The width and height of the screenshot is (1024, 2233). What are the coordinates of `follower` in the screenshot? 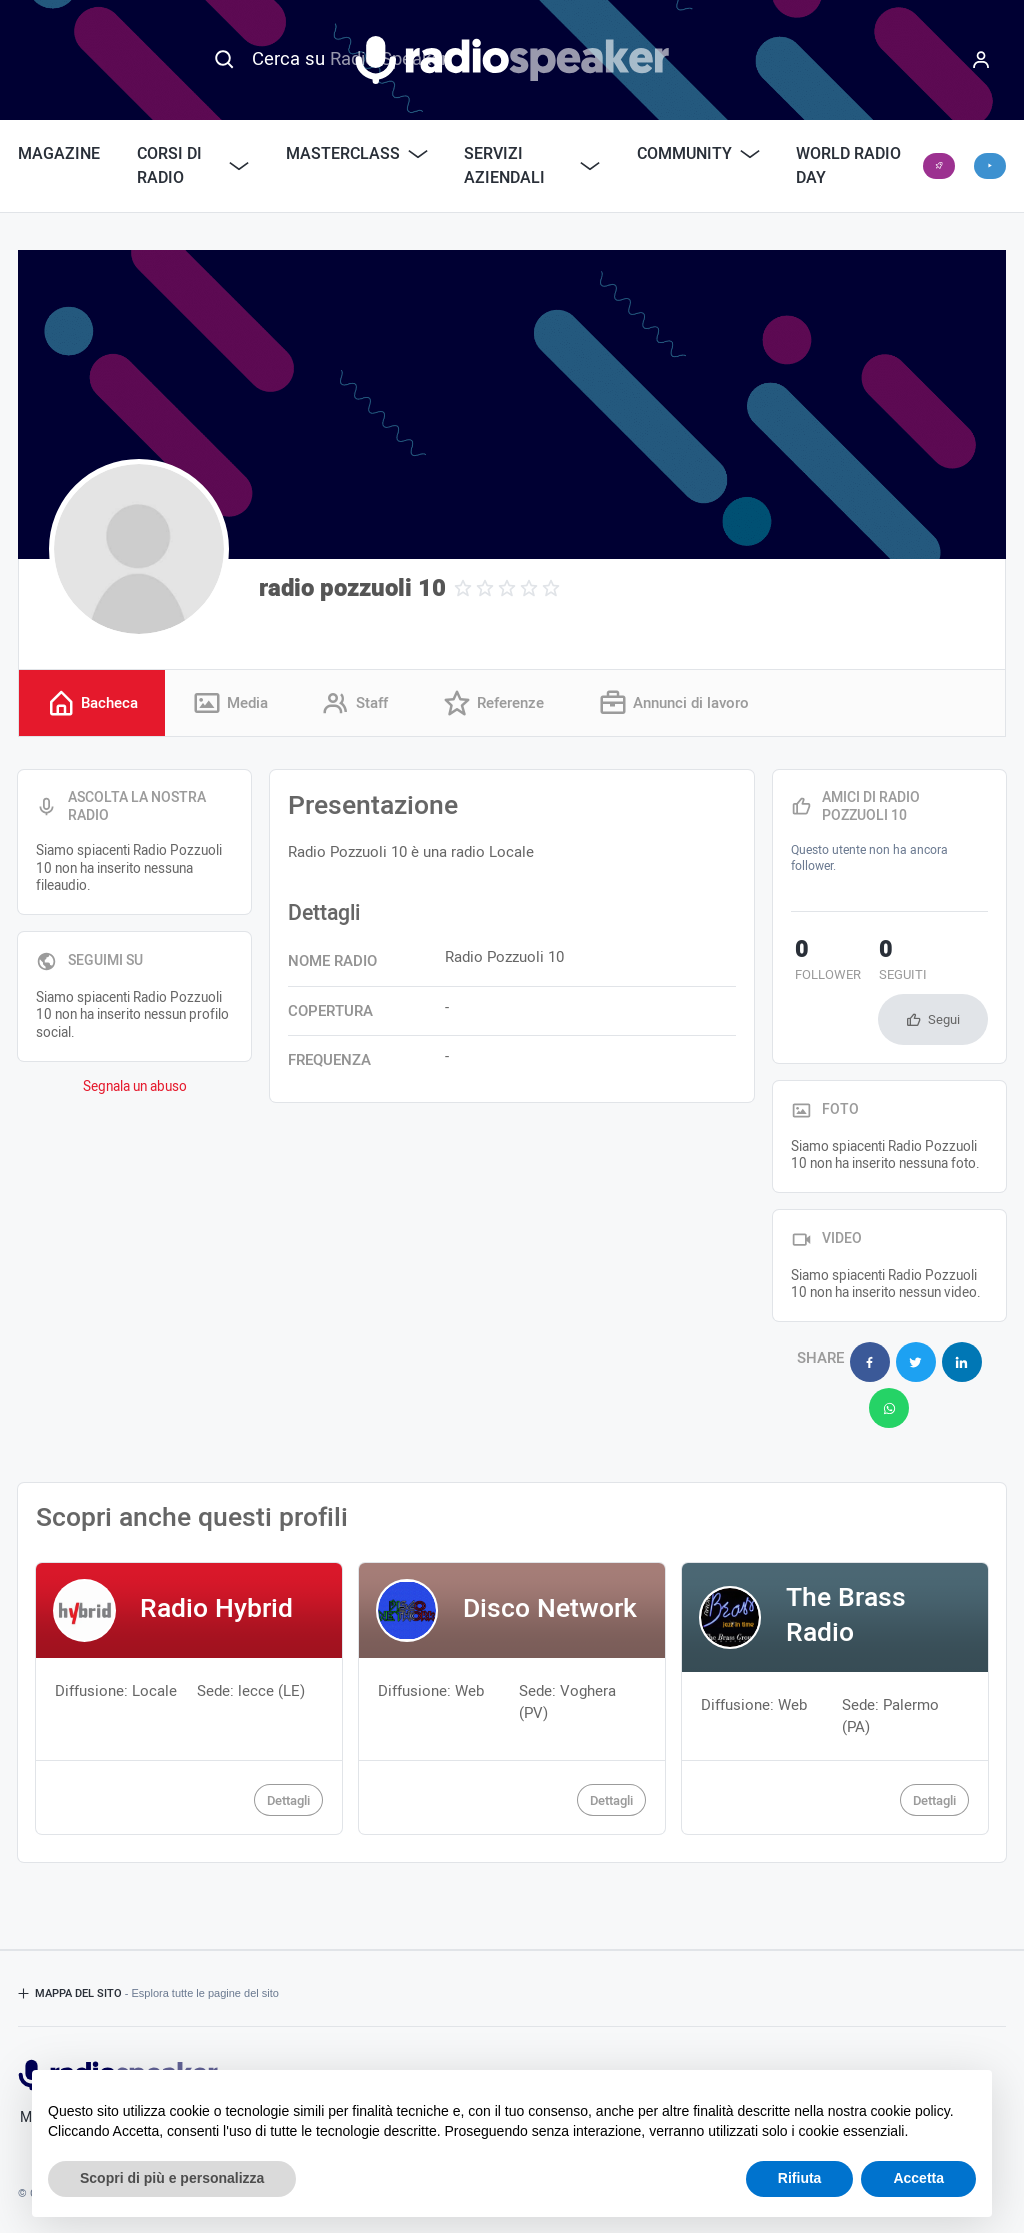 It's located at (824, 962).